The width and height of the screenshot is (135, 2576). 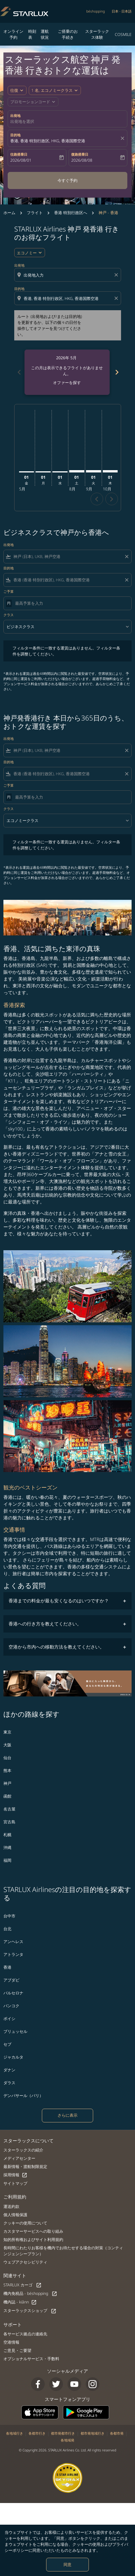 I want to click on アトランタ, so click(x=13, y=1954).